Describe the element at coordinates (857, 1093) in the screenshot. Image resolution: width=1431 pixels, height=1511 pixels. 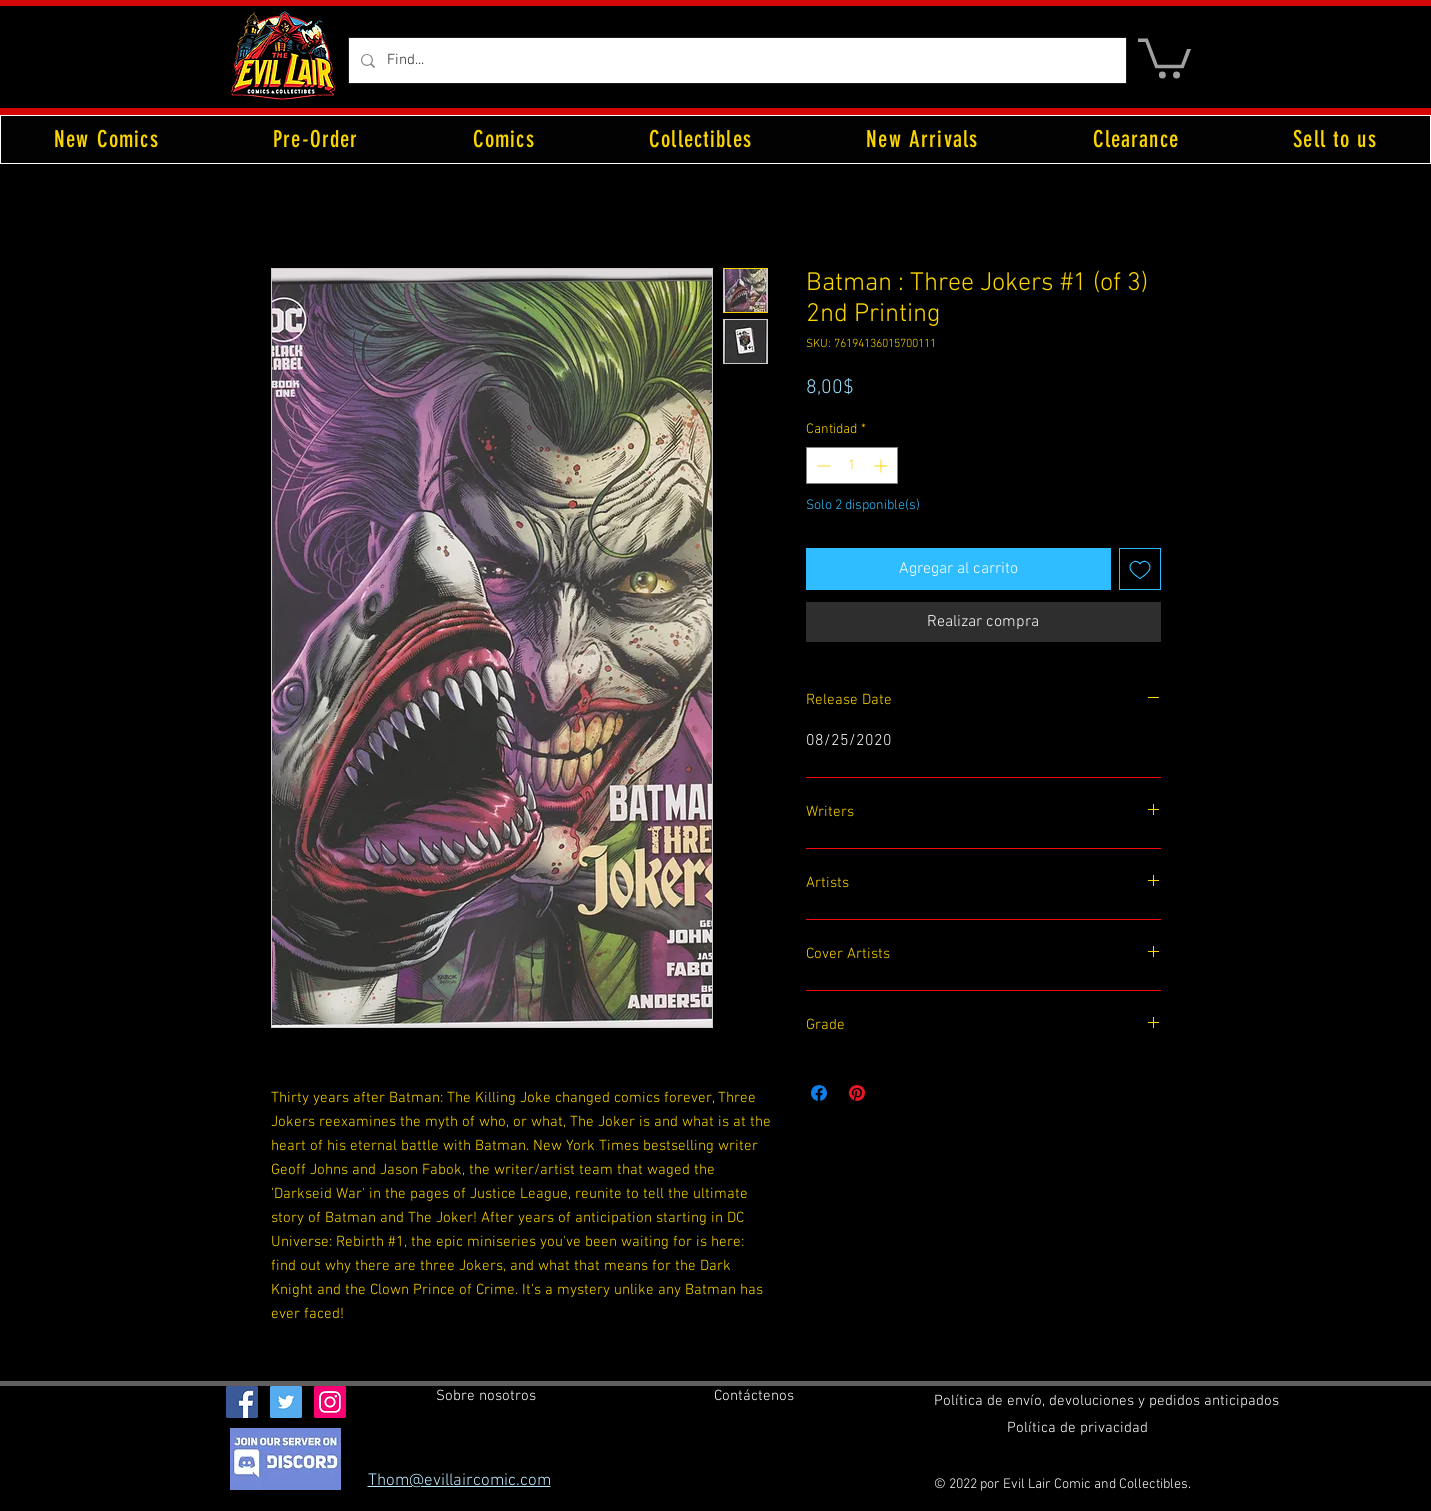
I see `[Pin en Pinterest]` at that location.